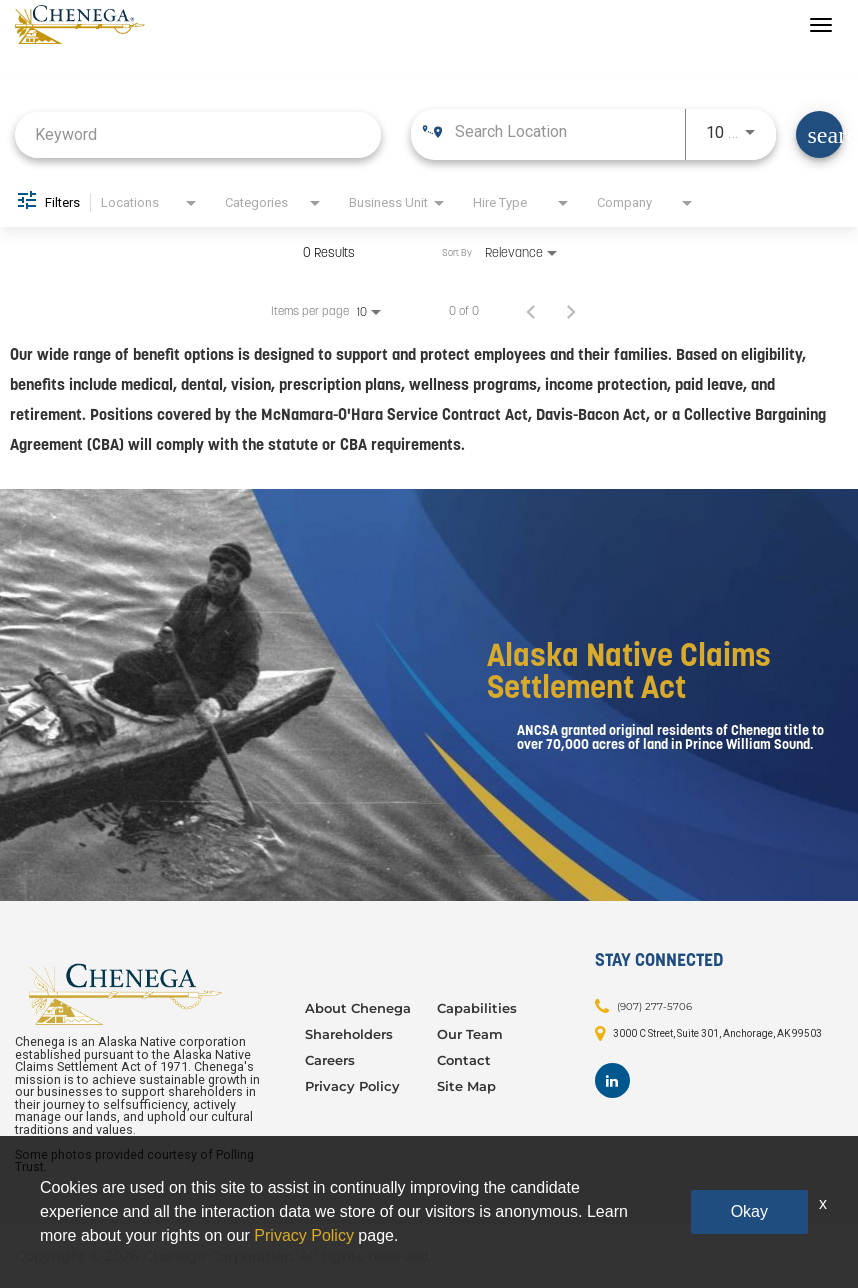  What do you see at coordinates (352, 1086) in the screenshot?
I see `Privacy Policy` at bounding box center [352, 1086].